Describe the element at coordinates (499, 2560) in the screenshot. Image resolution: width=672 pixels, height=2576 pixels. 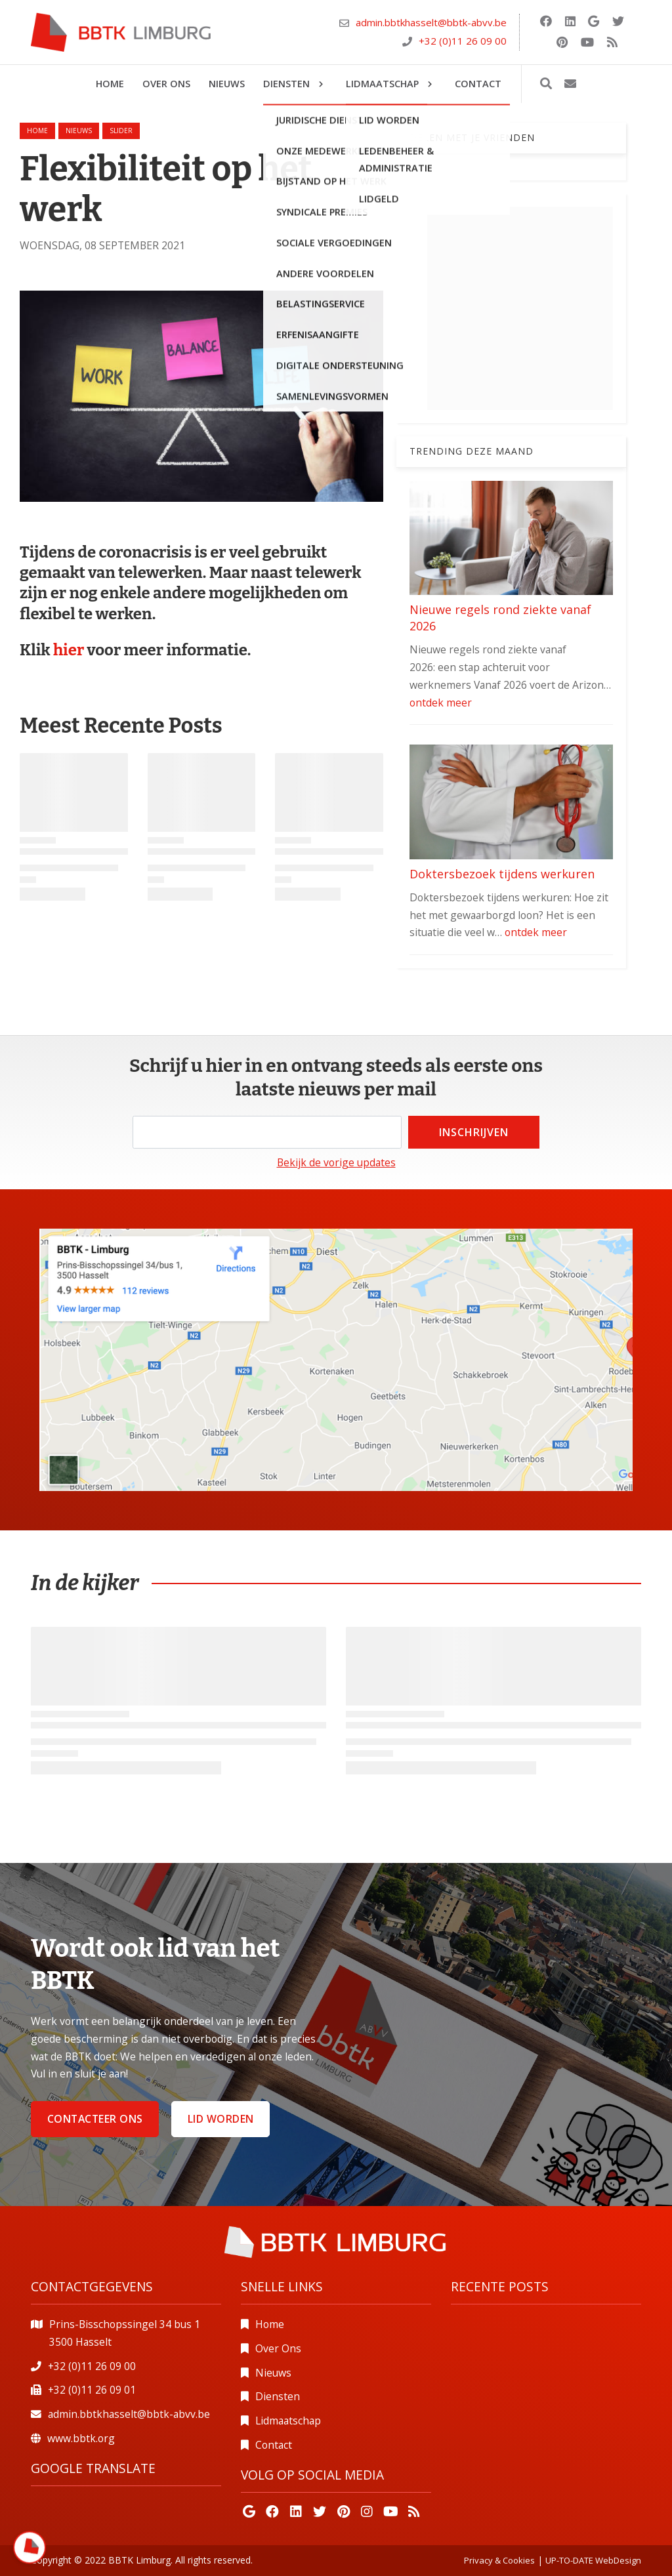
I see `Privacy & Cookies` at that location.